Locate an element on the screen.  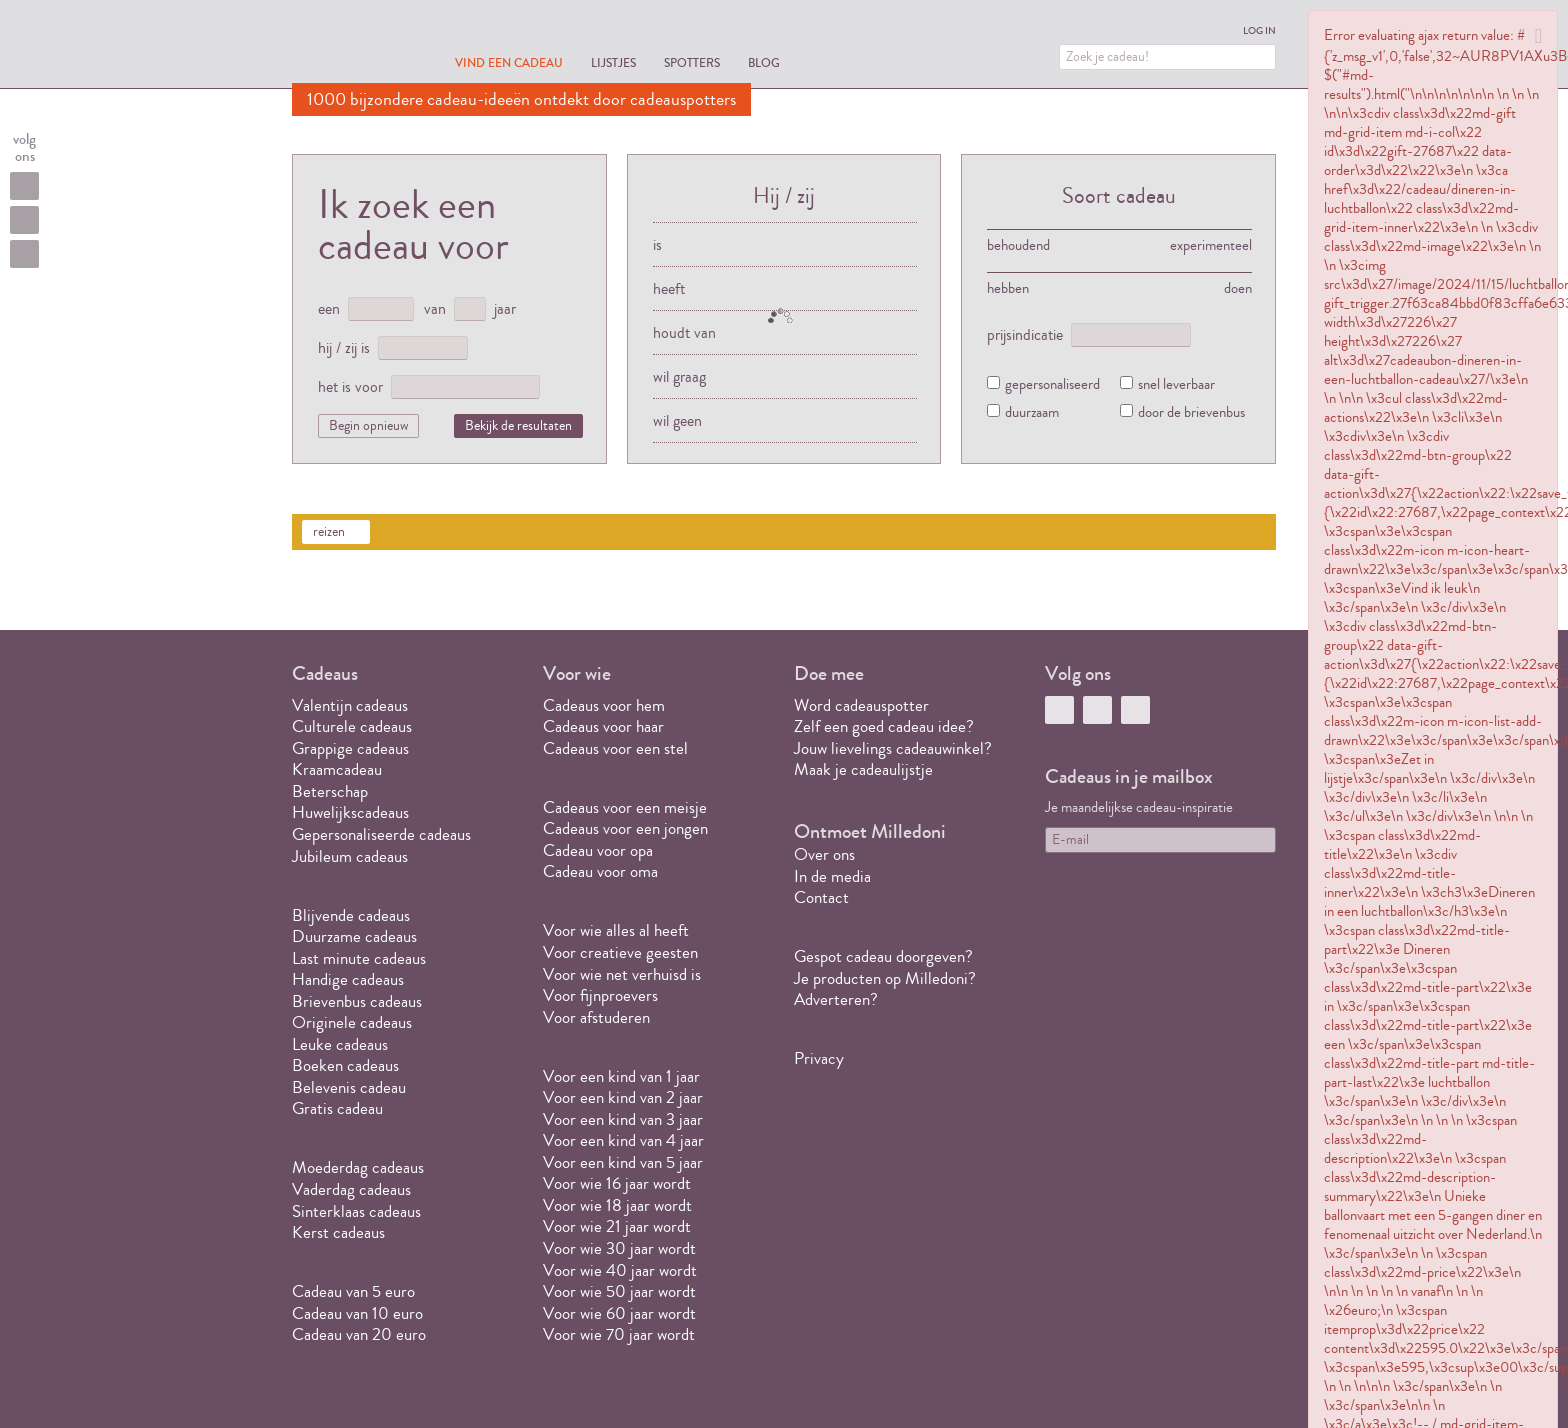
Vaderdag cadeaus is located at coordinates (351, 1189).